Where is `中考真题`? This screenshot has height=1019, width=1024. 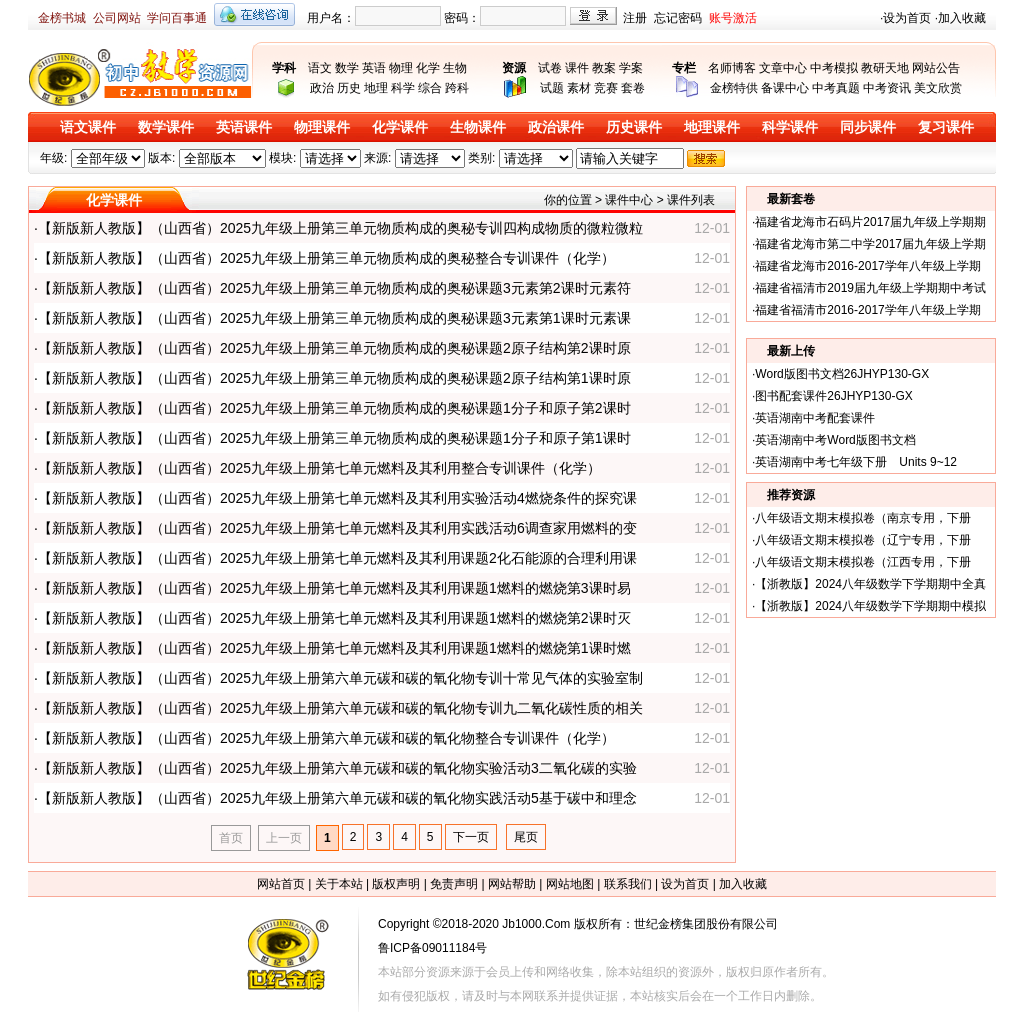 中考真题 is located at coordinates (836, 88).